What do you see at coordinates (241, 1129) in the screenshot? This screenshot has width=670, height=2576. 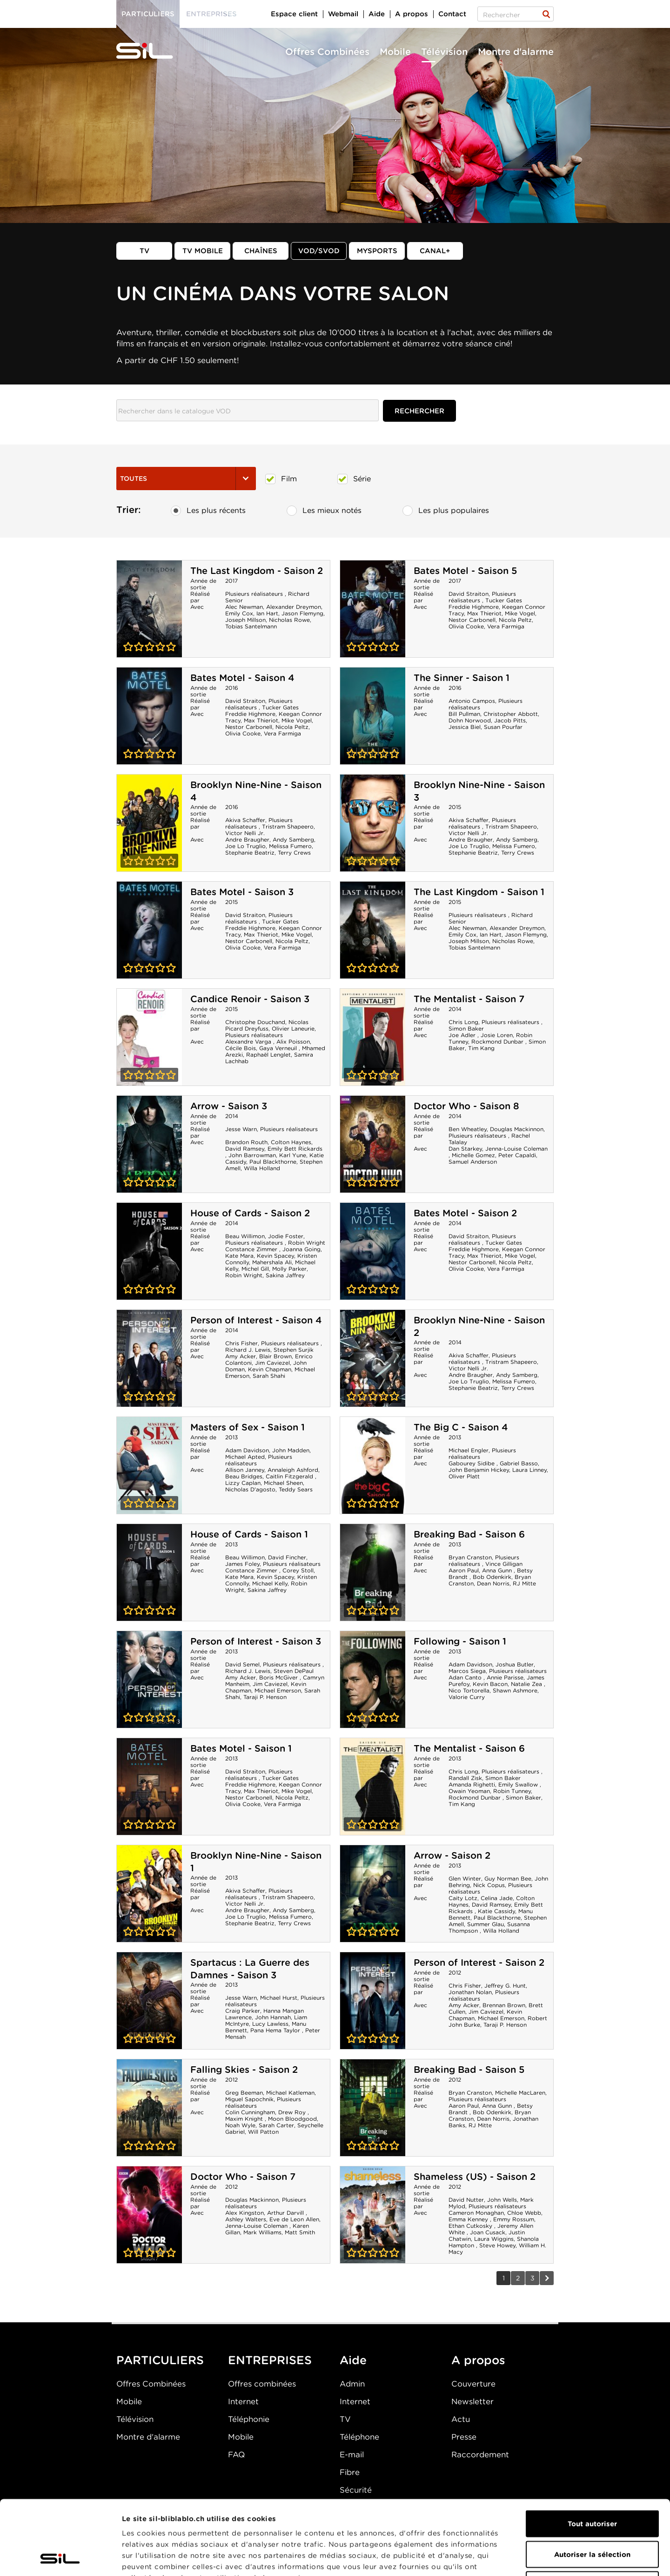 I see `Jesse Warn` at bounding box center [241, 1129].